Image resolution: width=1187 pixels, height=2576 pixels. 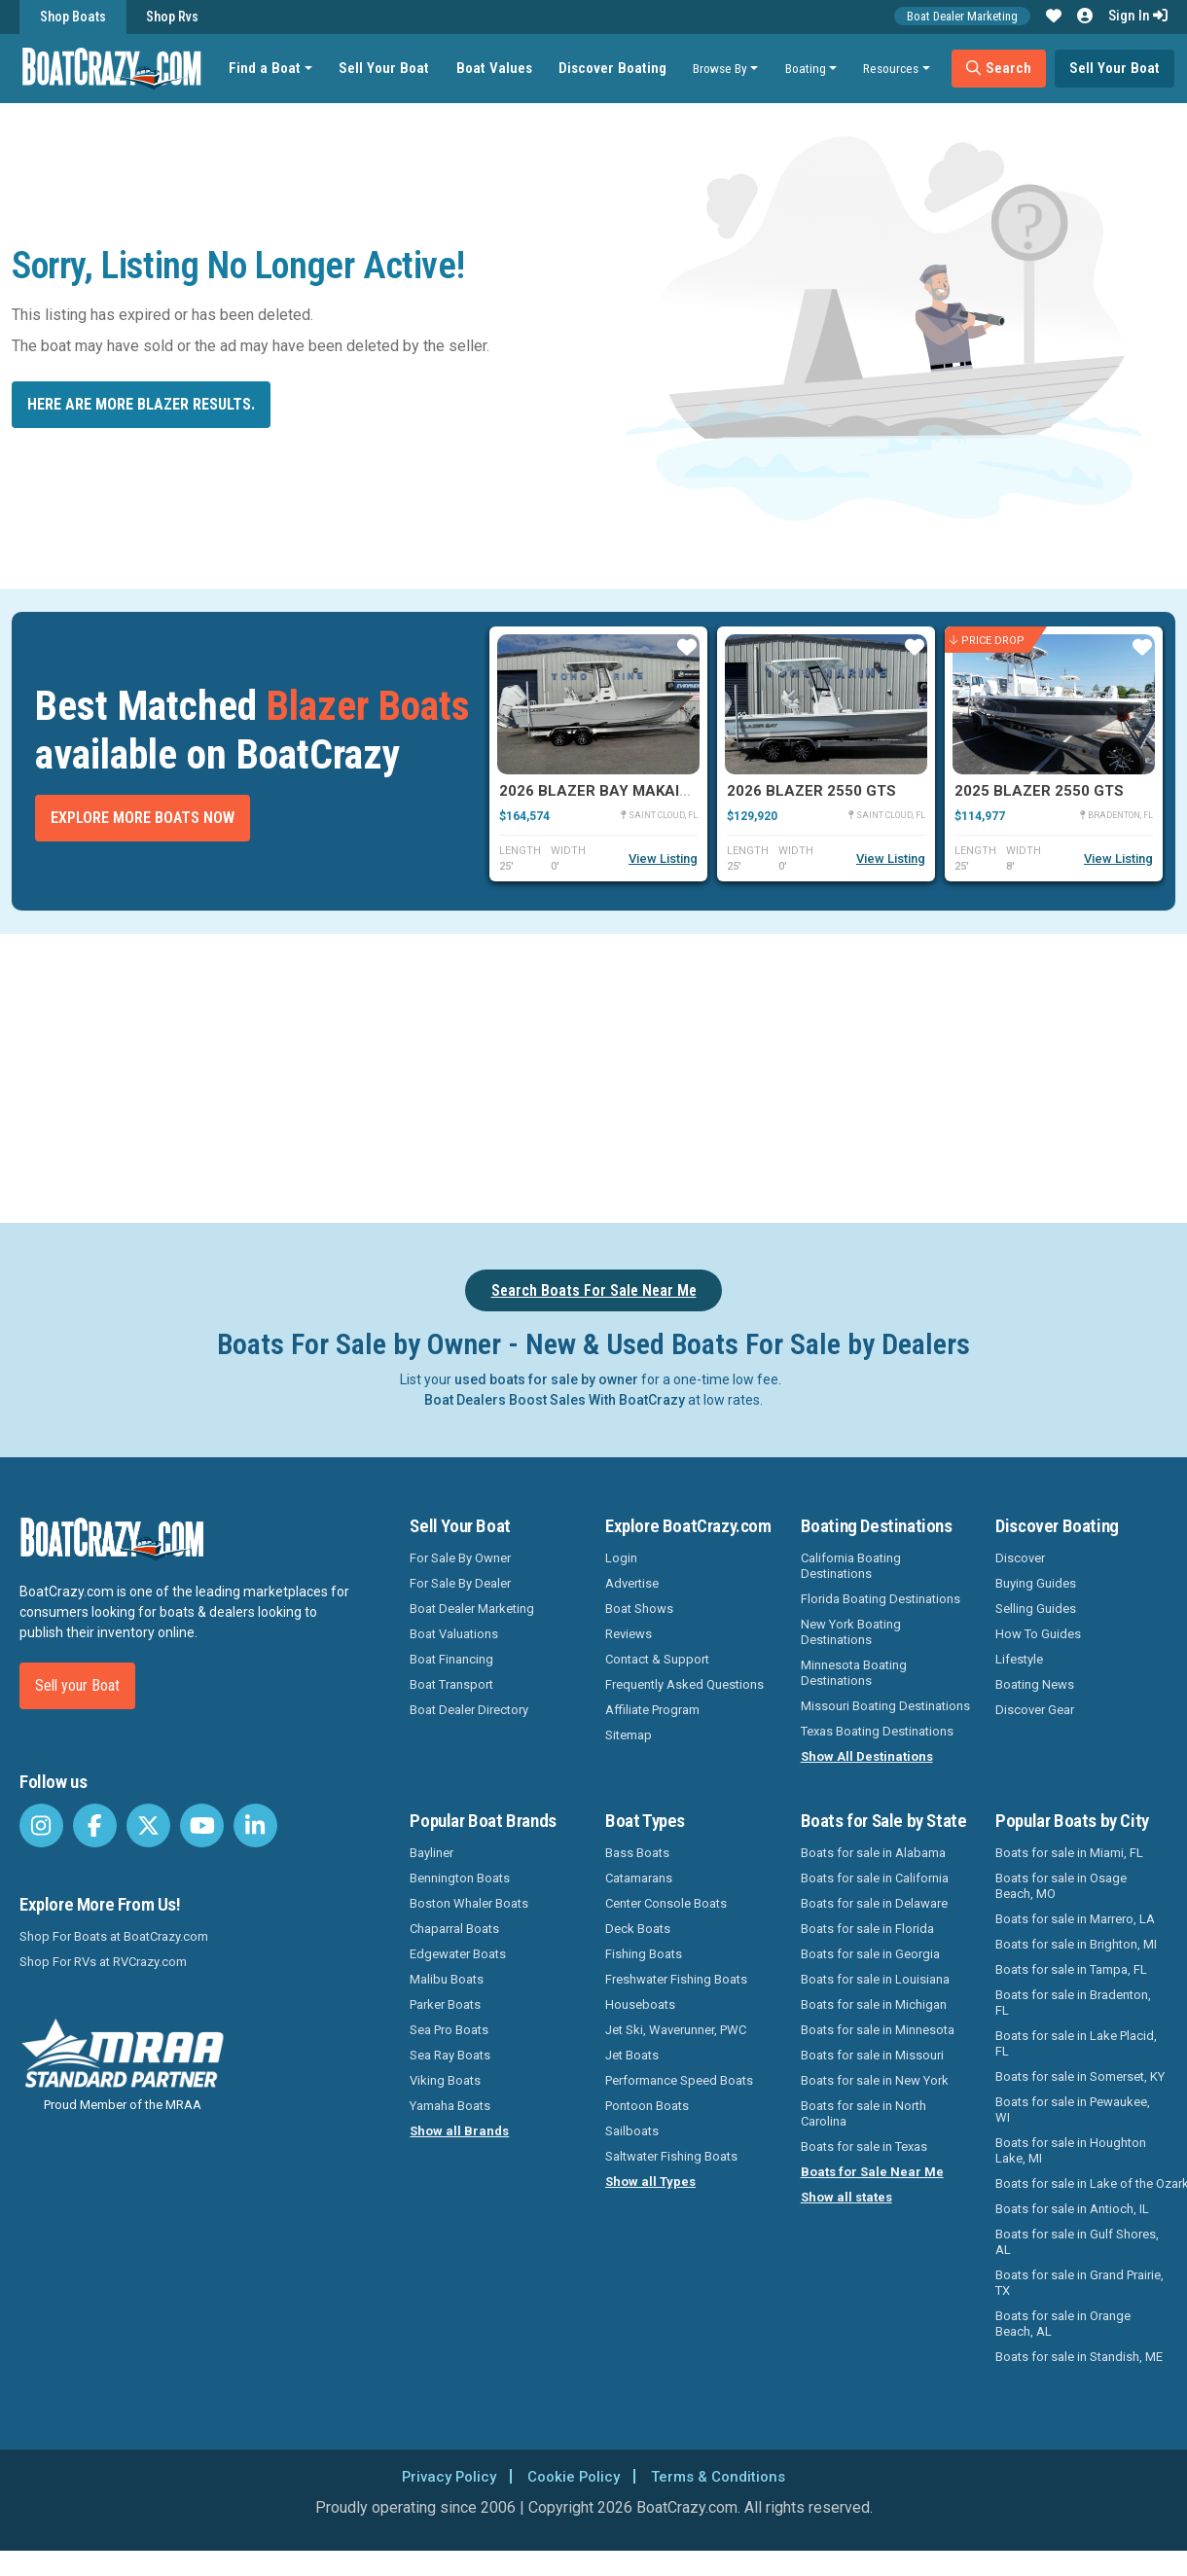 What do you see at coordinates (1072, 2208) in the screenshot?
I see `Boats for sale in Antioch, IL` at bounding box center [1072, 2208].